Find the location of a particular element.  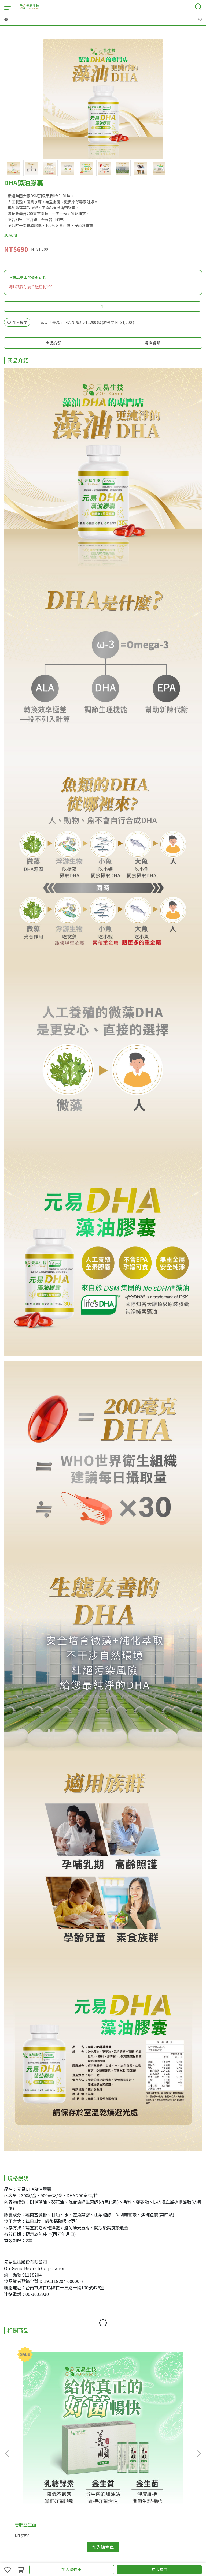

立即購買 is located at coordinates (159, 2569).